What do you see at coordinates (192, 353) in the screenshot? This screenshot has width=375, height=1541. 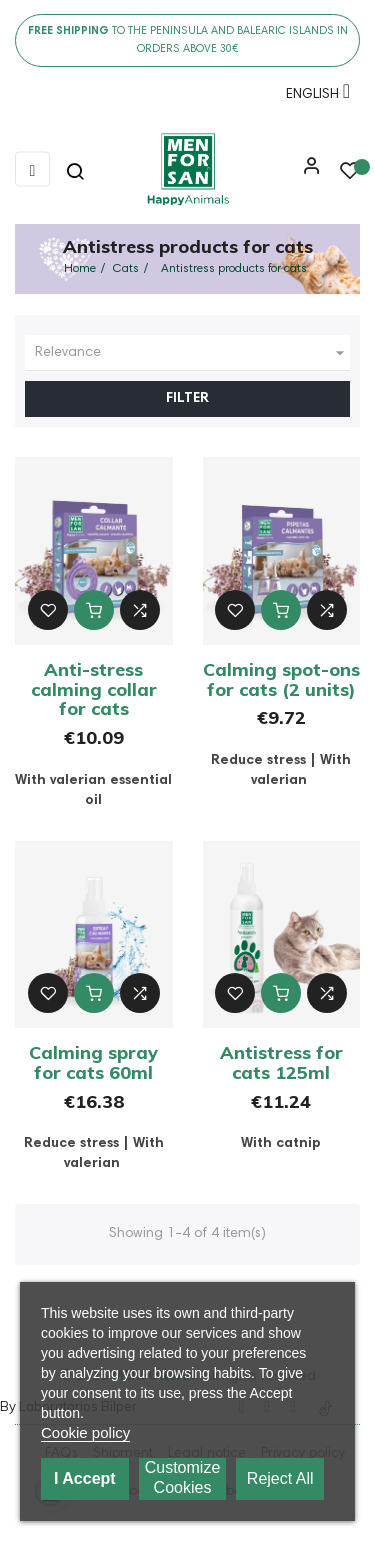 I see `Relevance [Sort by selection]` at bounding box center [192, 353].